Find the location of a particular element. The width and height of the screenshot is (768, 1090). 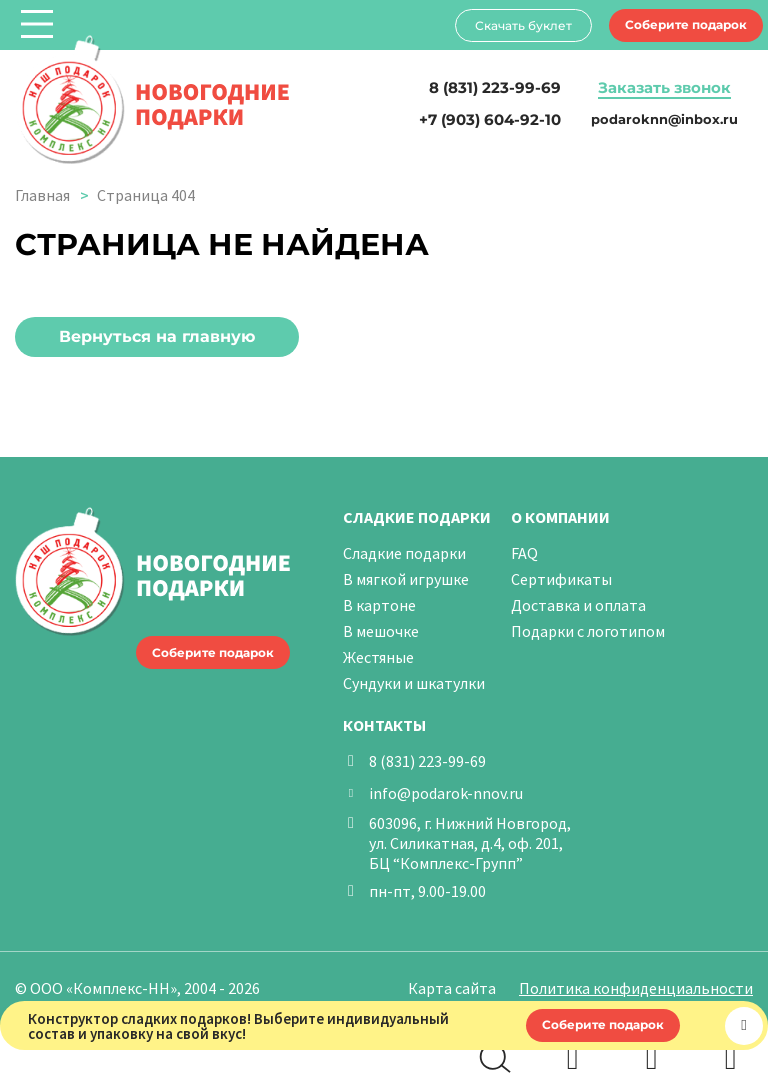

Вернуться на главную is located at coordinates (157, 336).